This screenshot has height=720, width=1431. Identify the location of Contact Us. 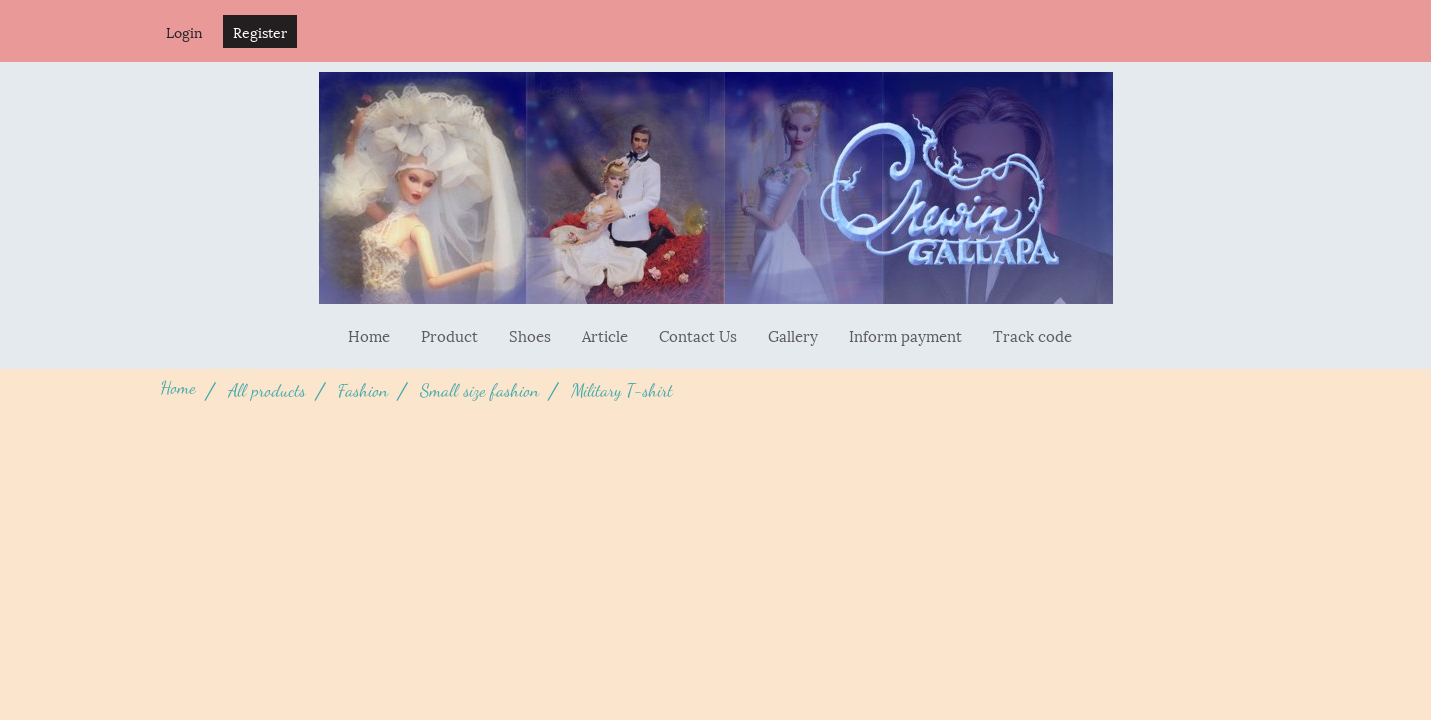
(698, 335).